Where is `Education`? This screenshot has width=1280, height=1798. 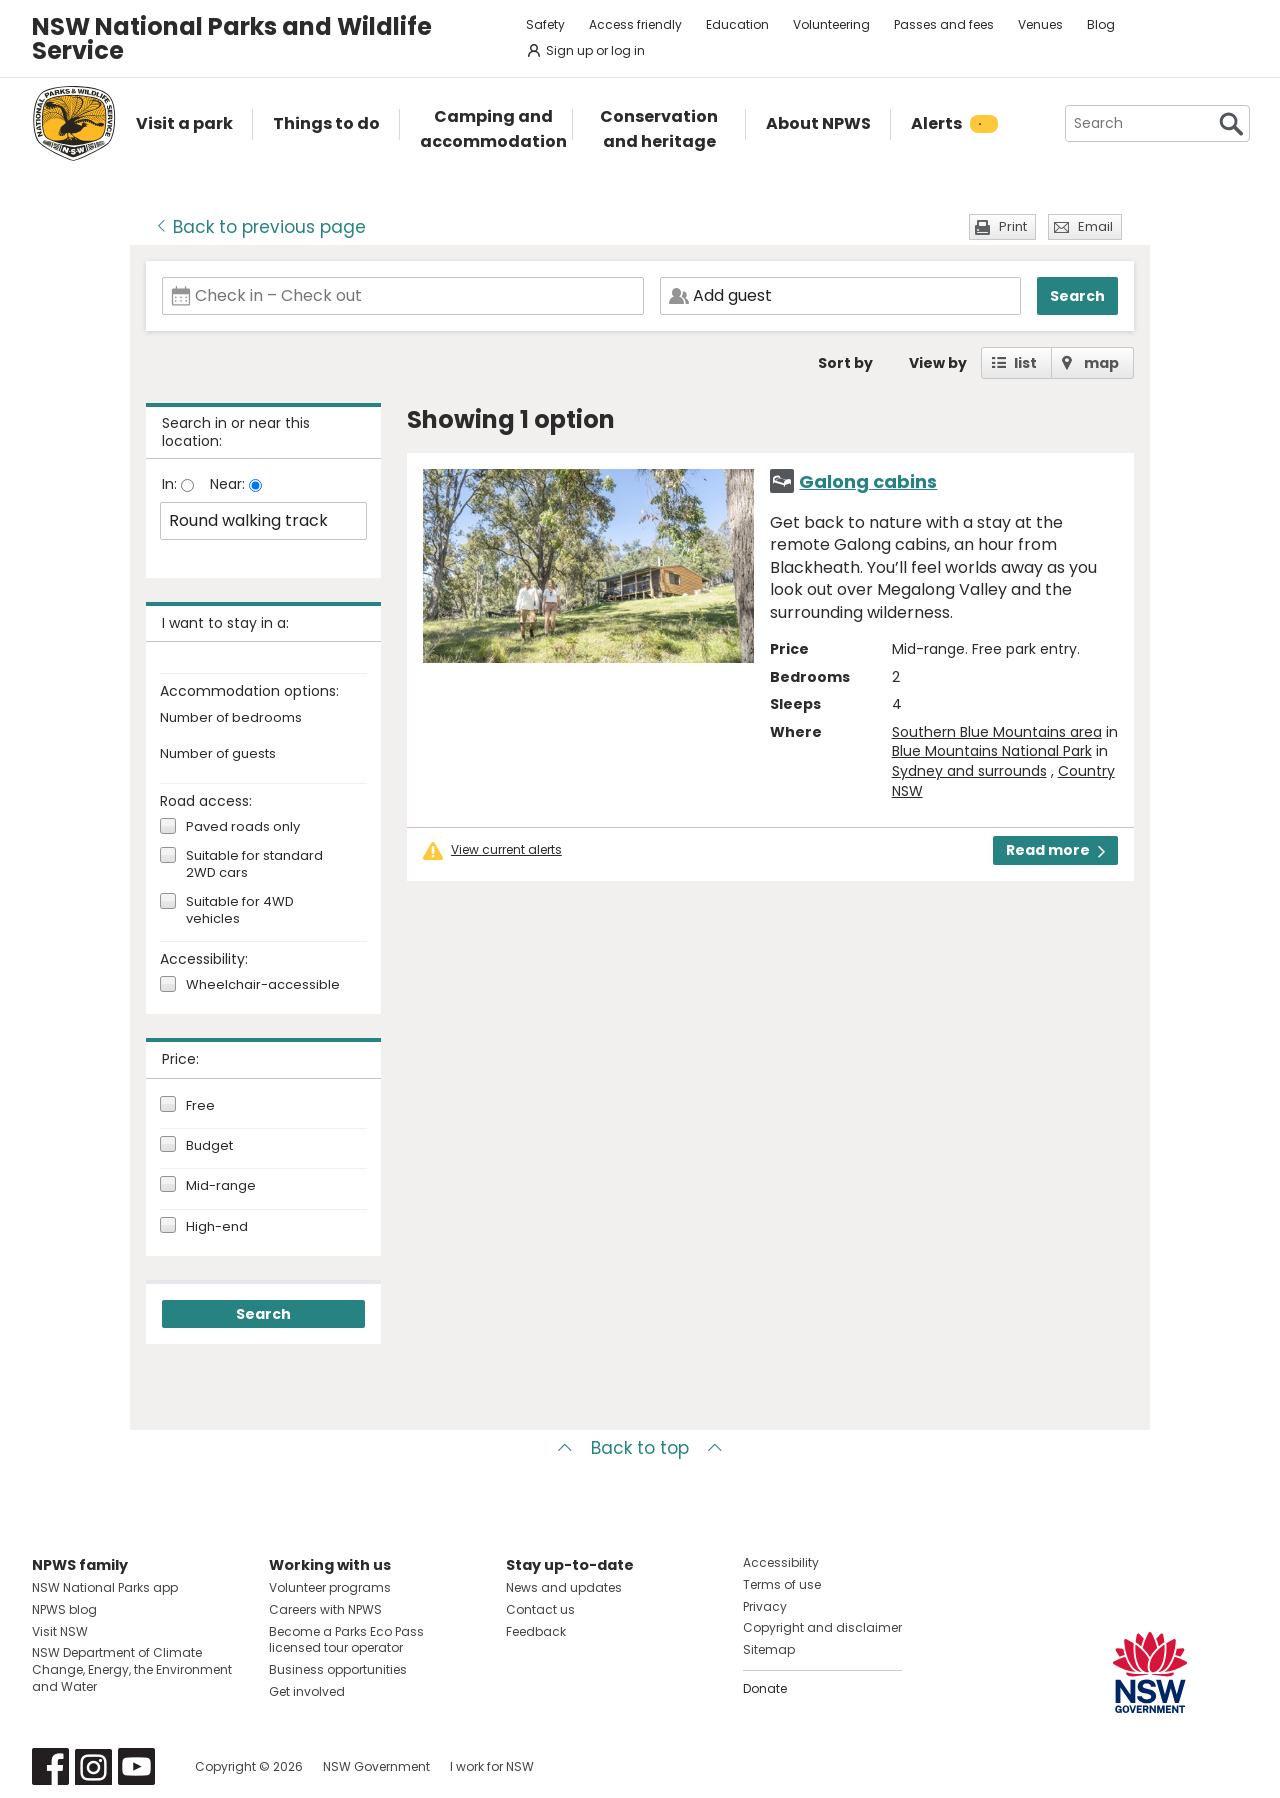 Education is located at coordinates (737, 24).